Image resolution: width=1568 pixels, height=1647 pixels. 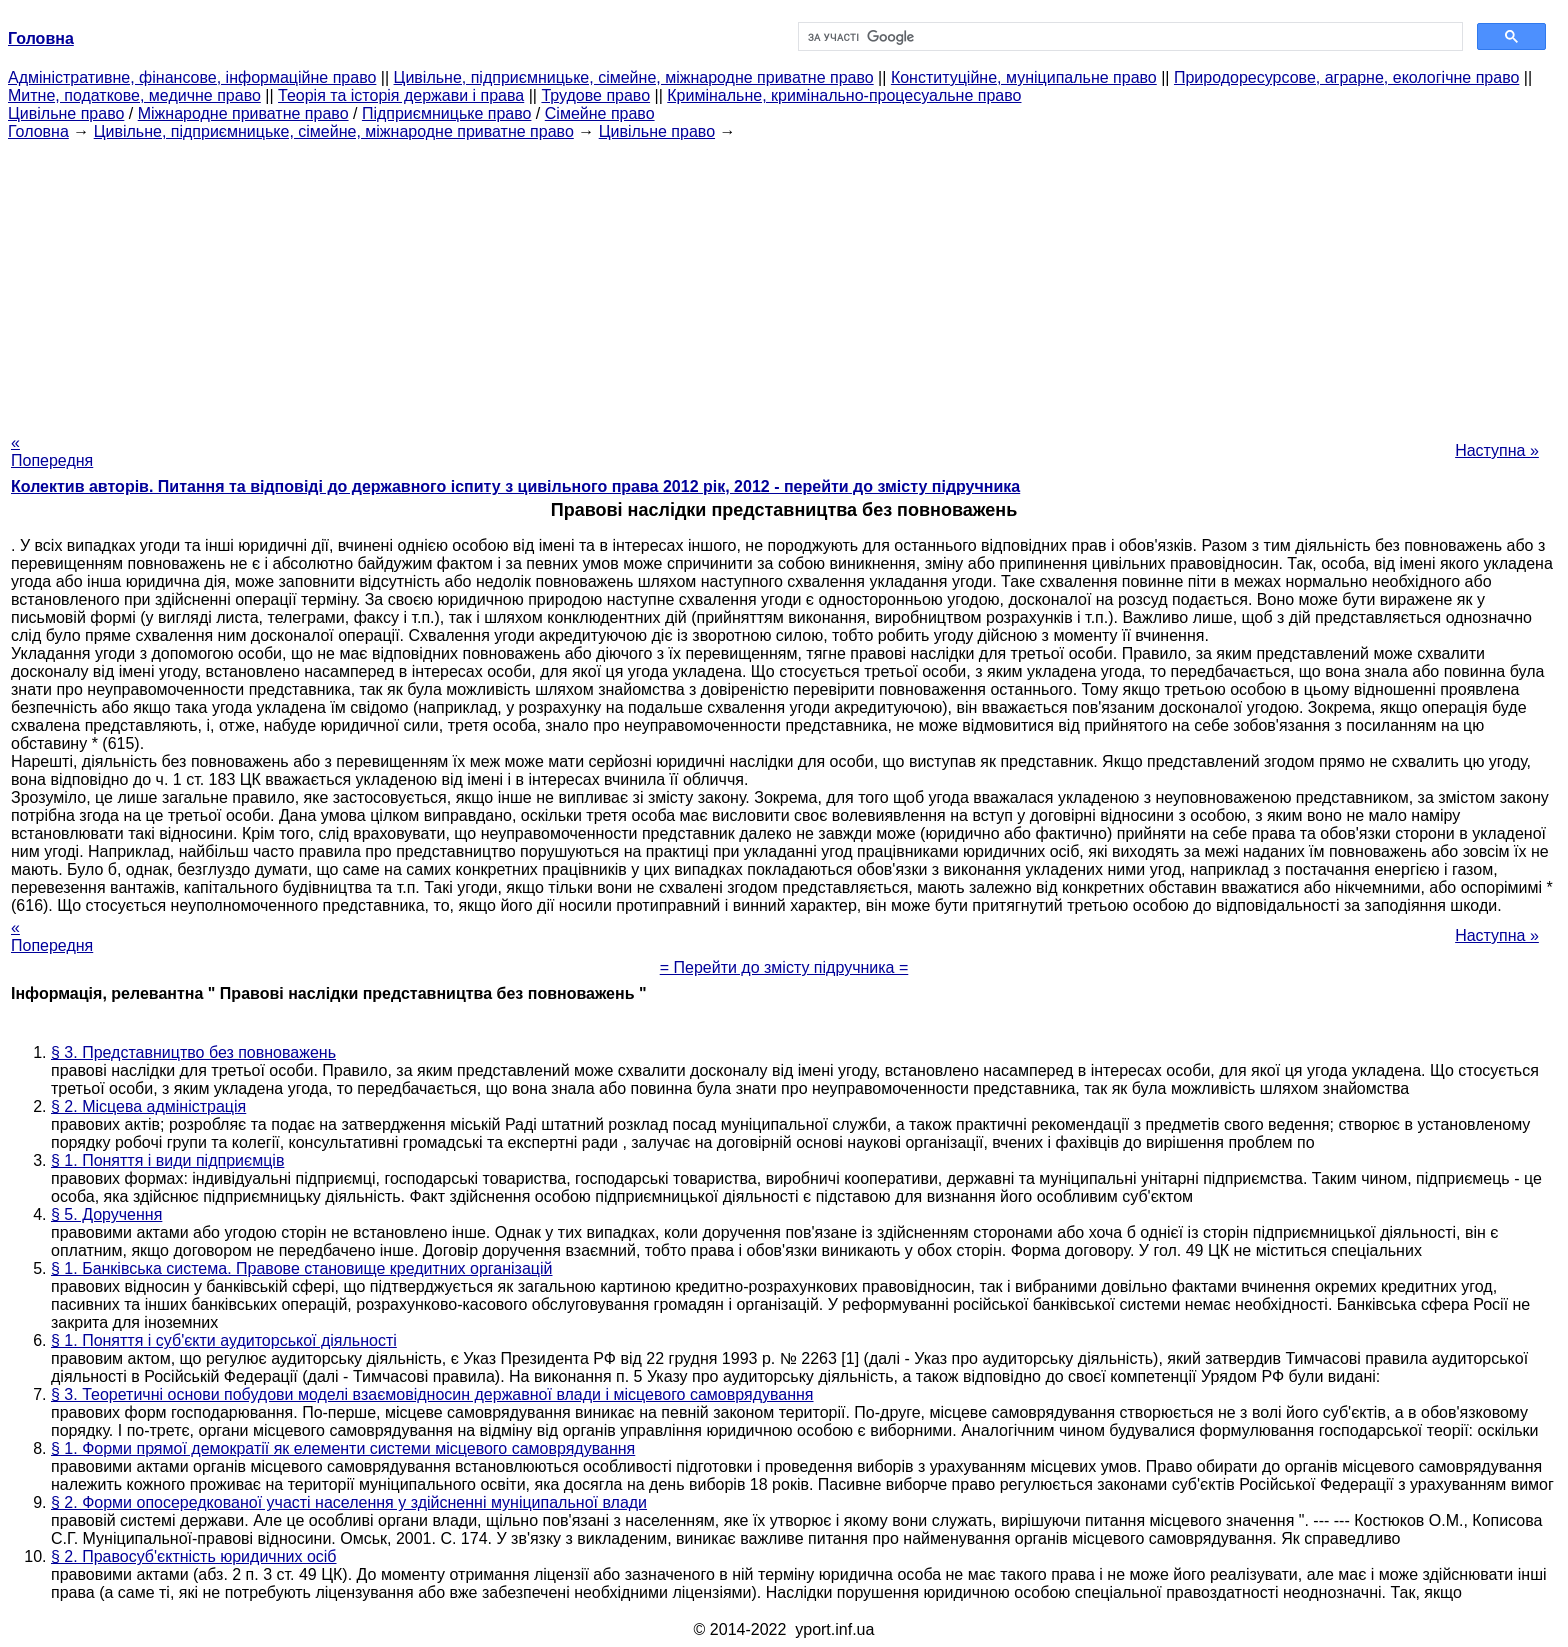 I want to click on Митне, податкове, медичне право, so click(x=134, y=95).